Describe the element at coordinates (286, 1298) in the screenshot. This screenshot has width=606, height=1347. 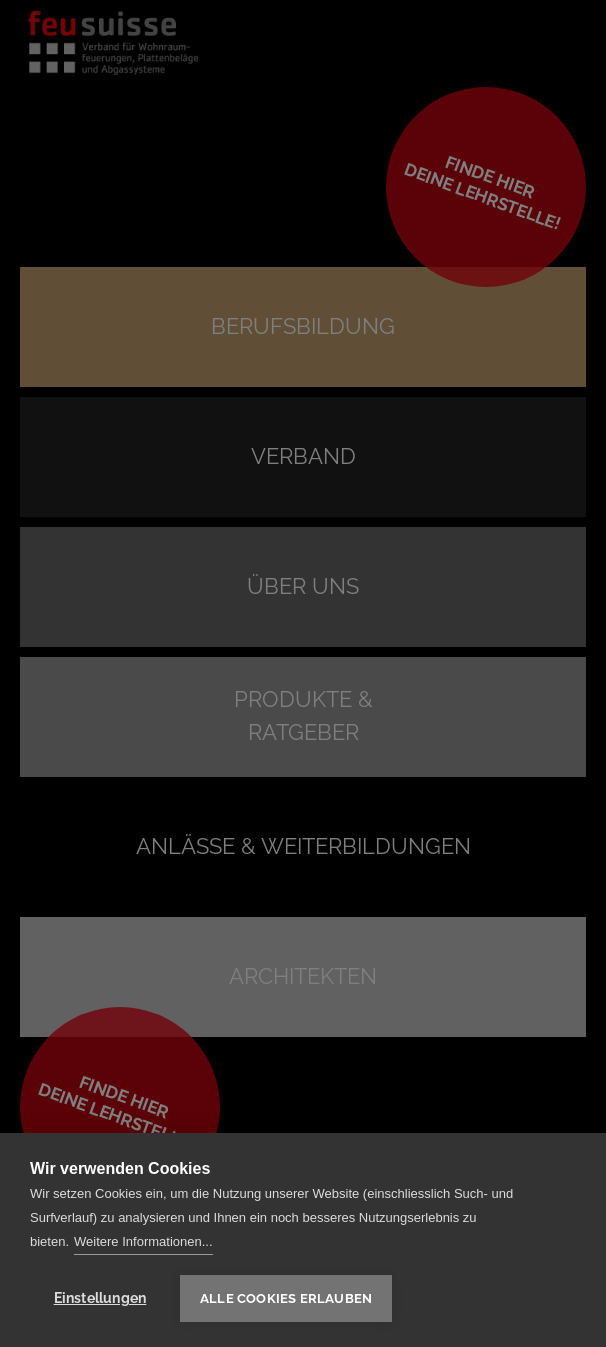
I see `Alle Cookies erlauben` at that location.